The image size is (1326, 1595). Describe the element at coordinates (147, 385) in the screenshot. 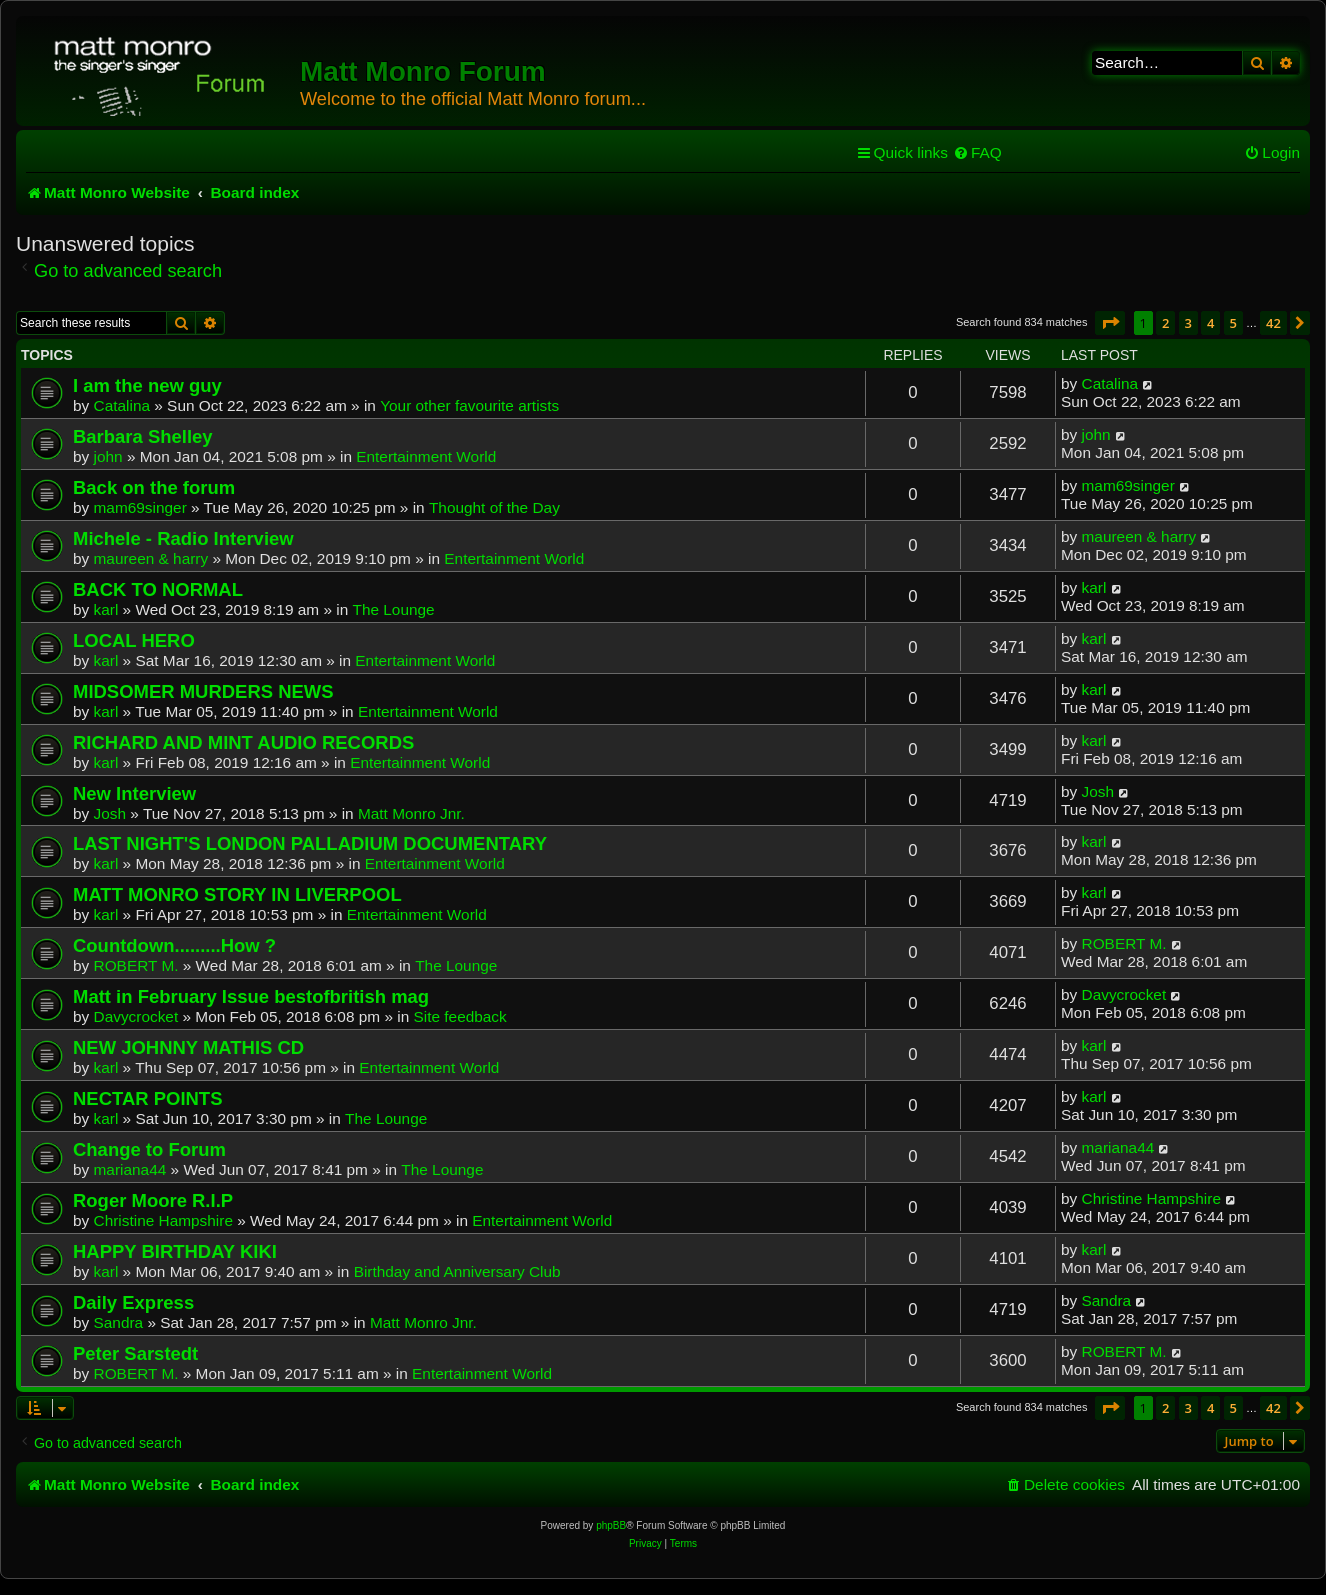

I see `I am the new guy` at that location.